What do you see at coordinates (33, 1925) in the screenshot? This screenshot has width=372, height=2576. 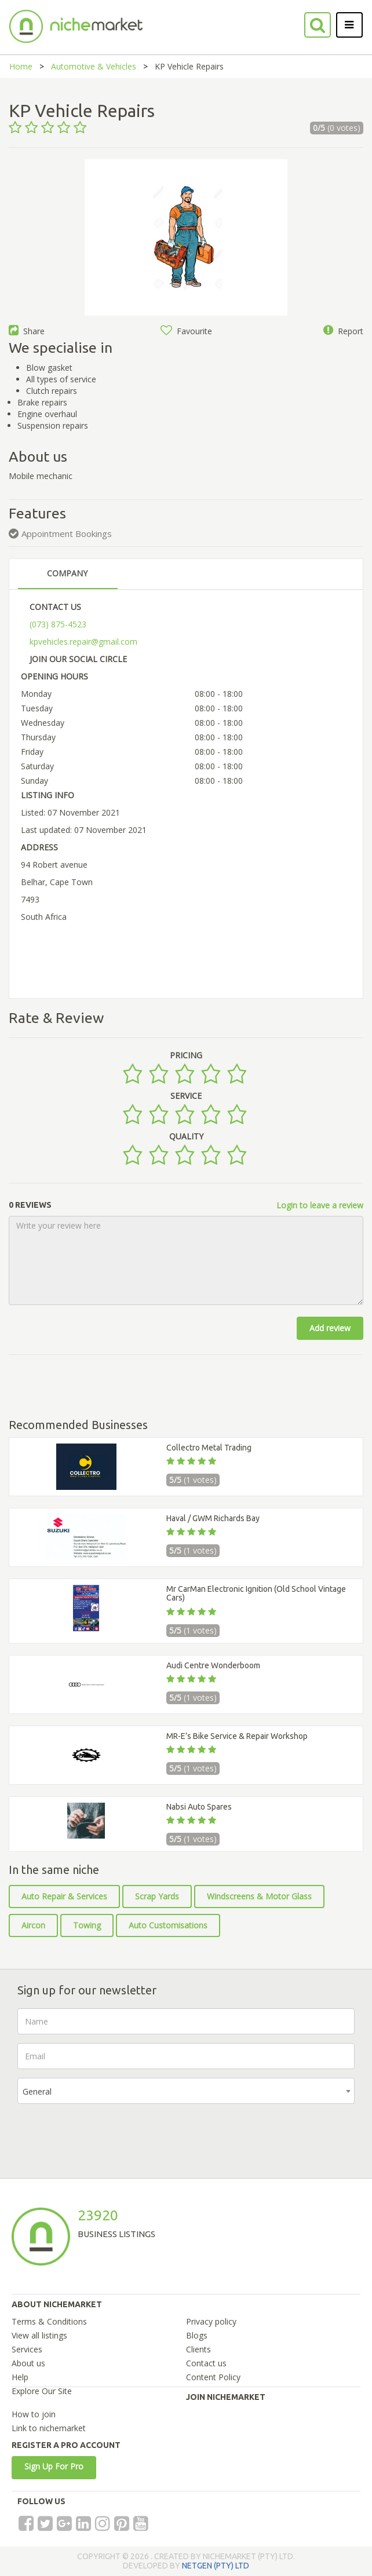 I see `Aircon` at bounding box center [33, 1925].